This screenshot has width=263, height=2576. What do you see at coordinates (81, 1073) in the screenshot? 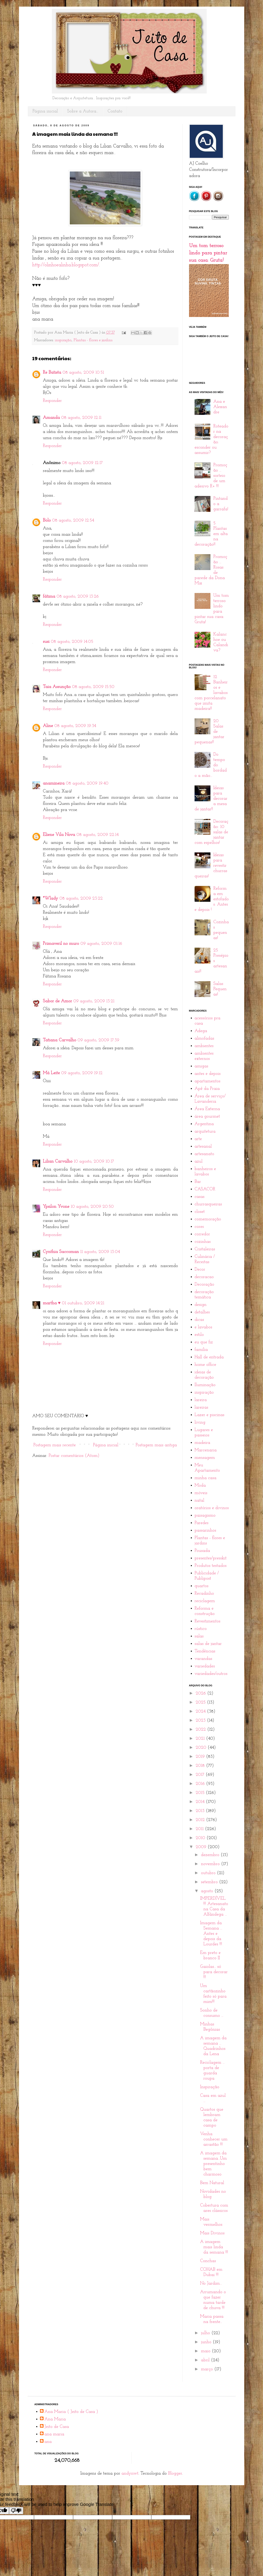
I see `09 agosto, 2009 19:12` at bounding box center [81, 1073].